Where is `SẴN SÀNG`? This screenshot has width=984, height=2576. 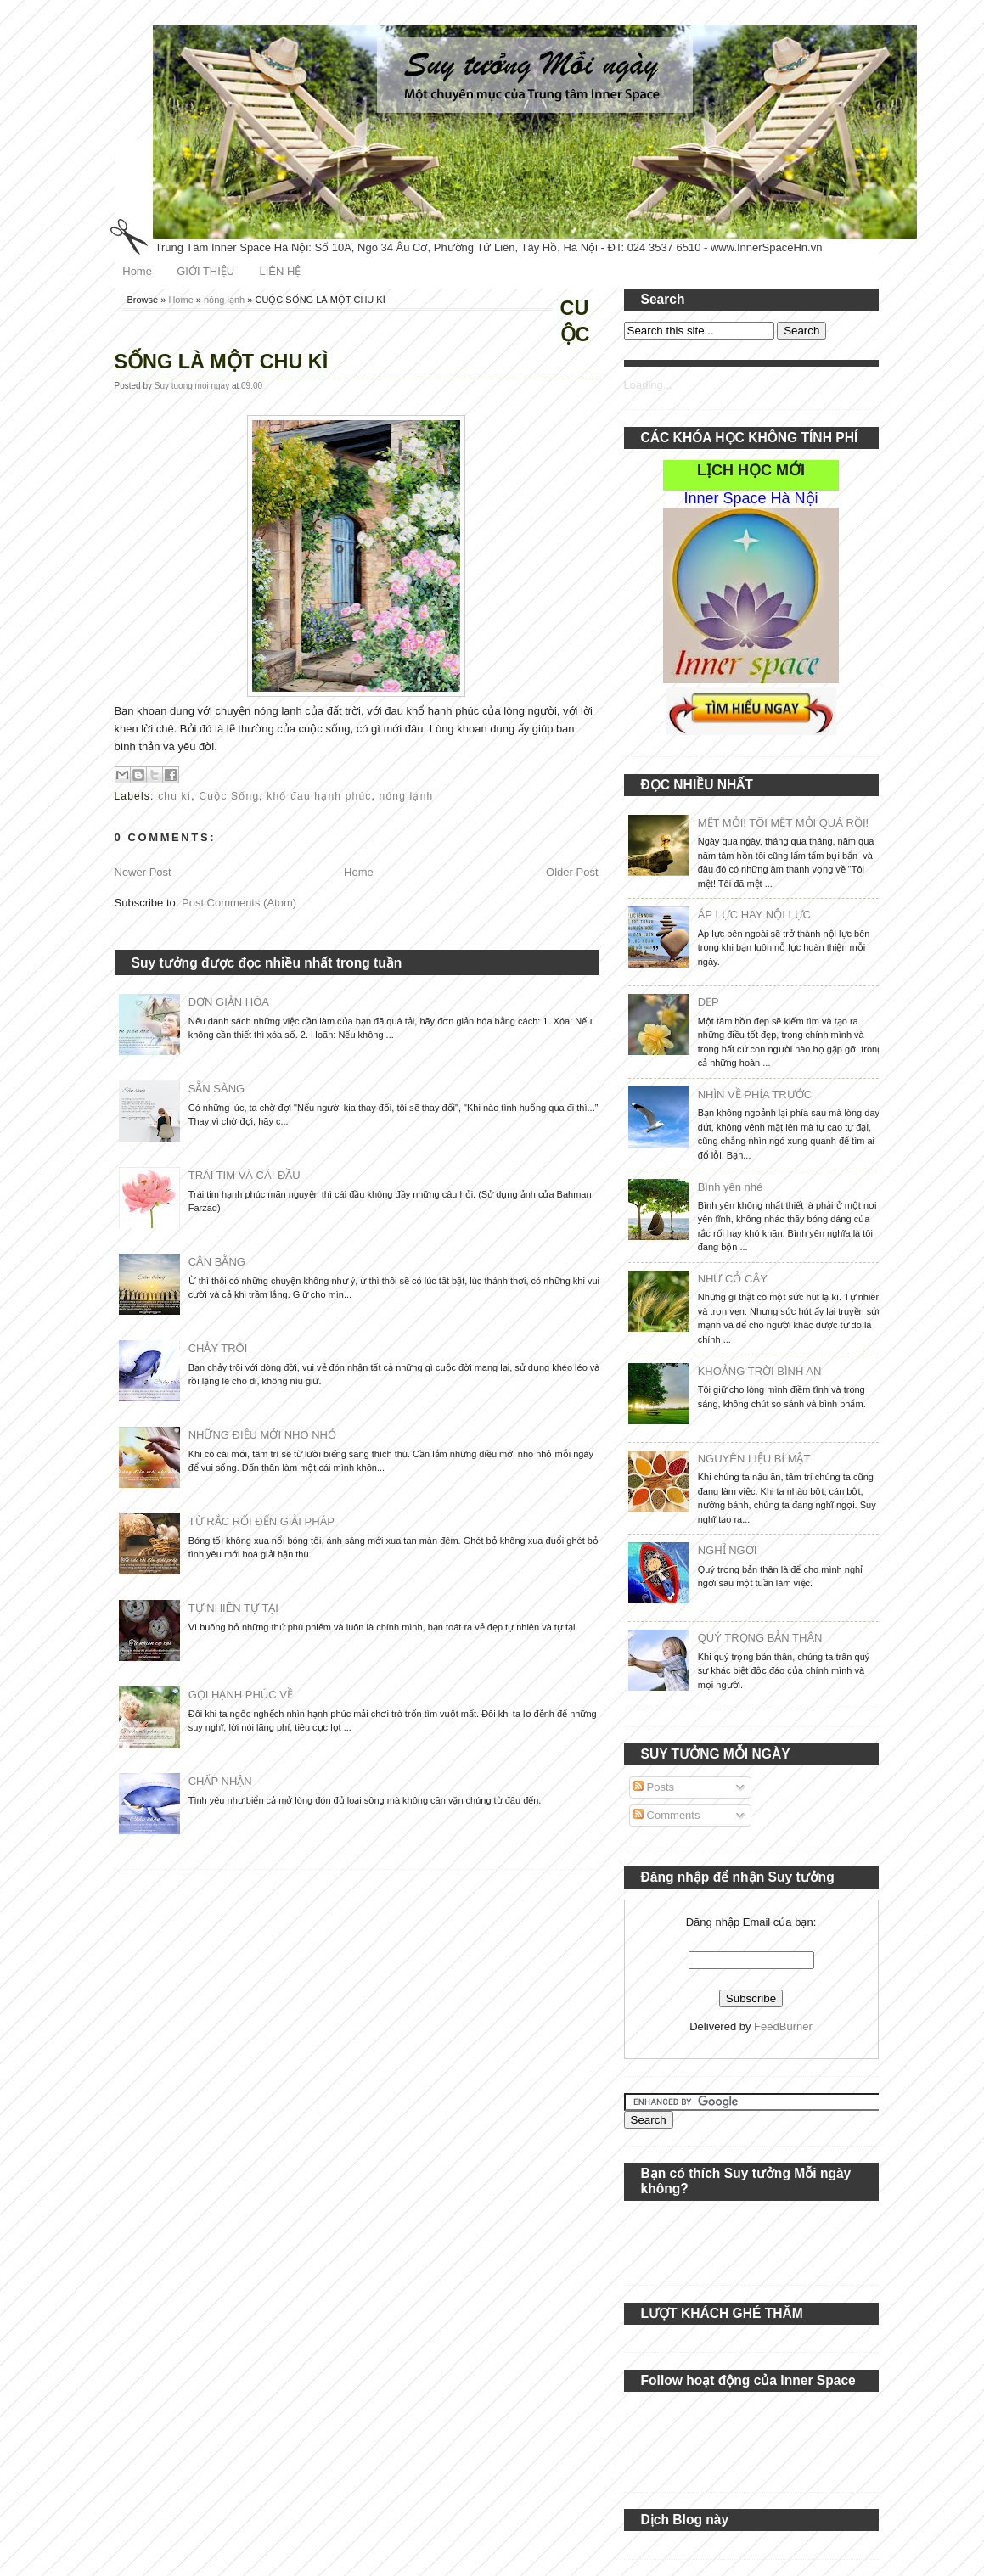
SẴN SÀNG is located at coordinates (216, 1088).